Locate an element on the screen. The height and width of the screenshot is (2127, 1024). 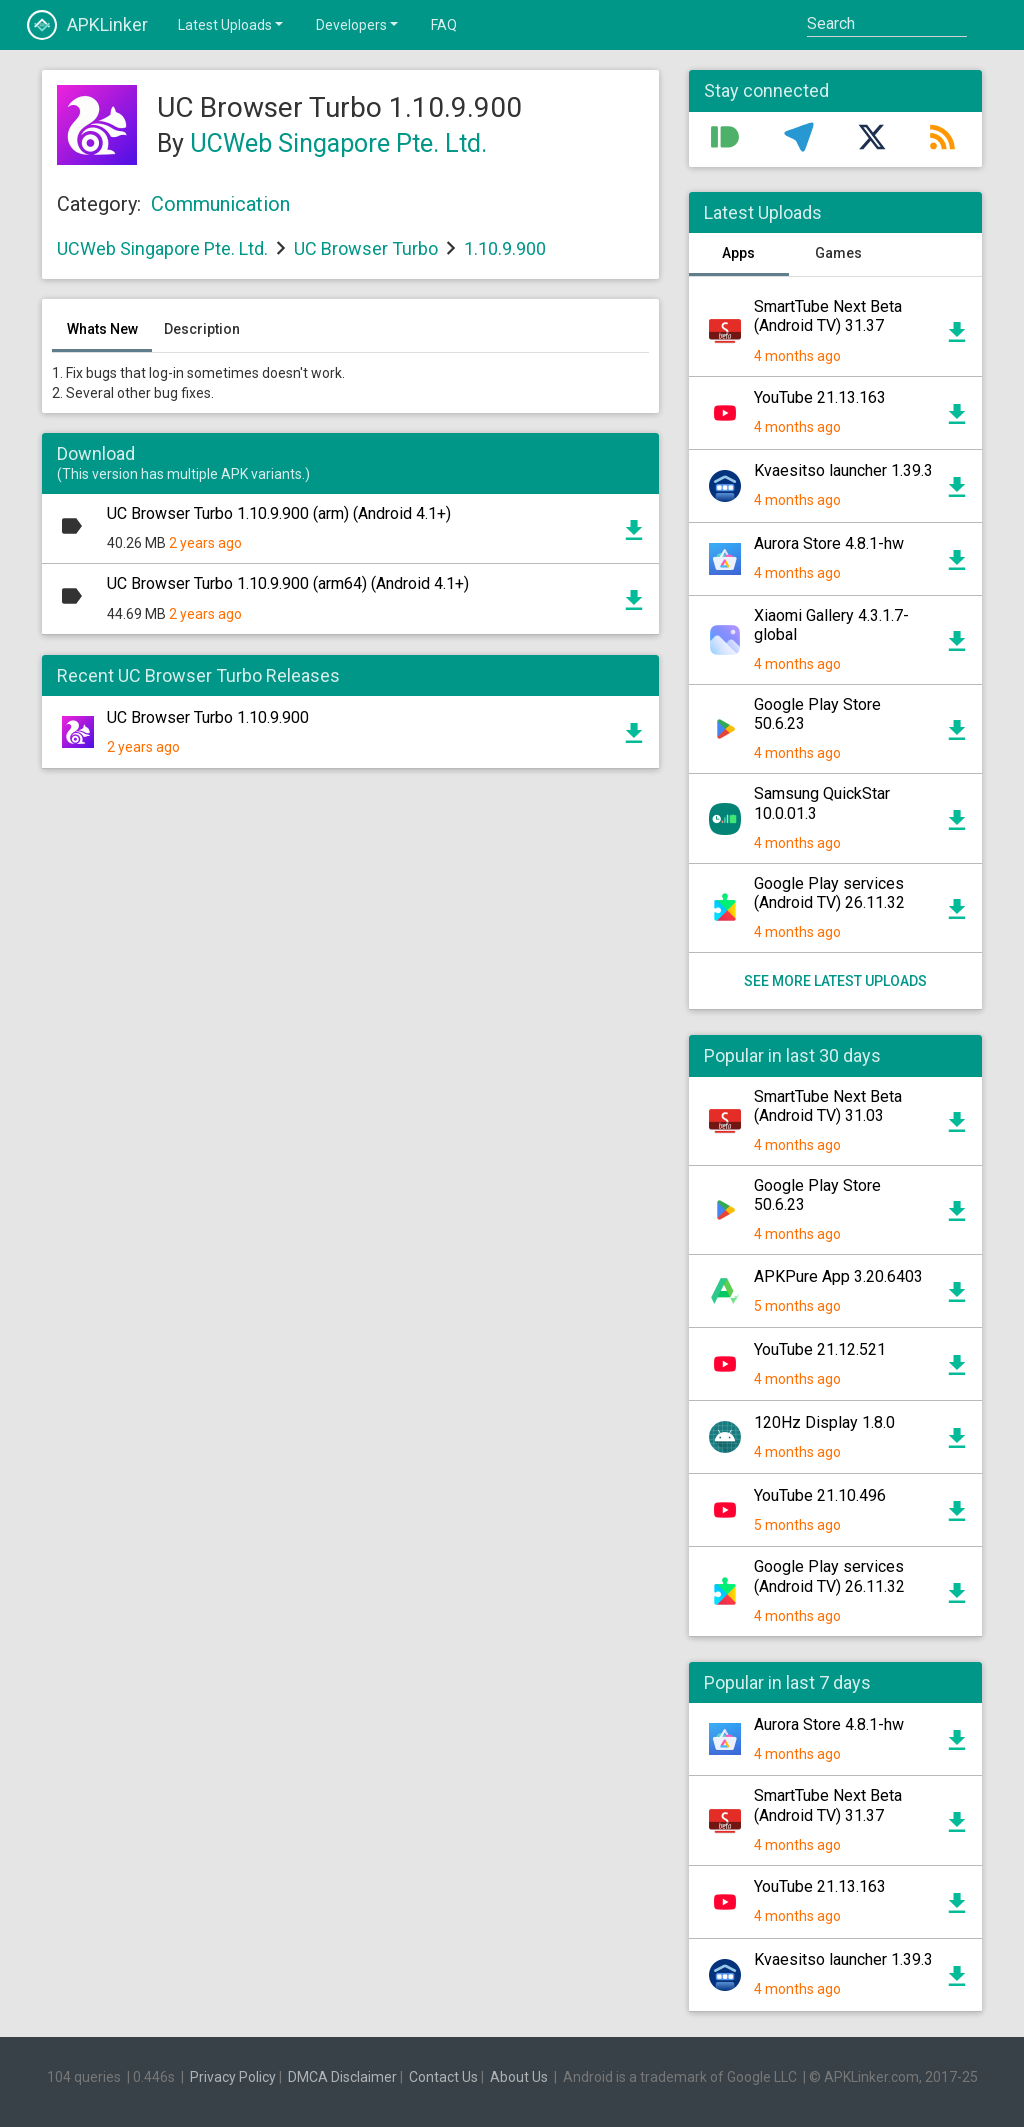
APKPure App 3.20.6403 is located at coordinates (838, 1276).